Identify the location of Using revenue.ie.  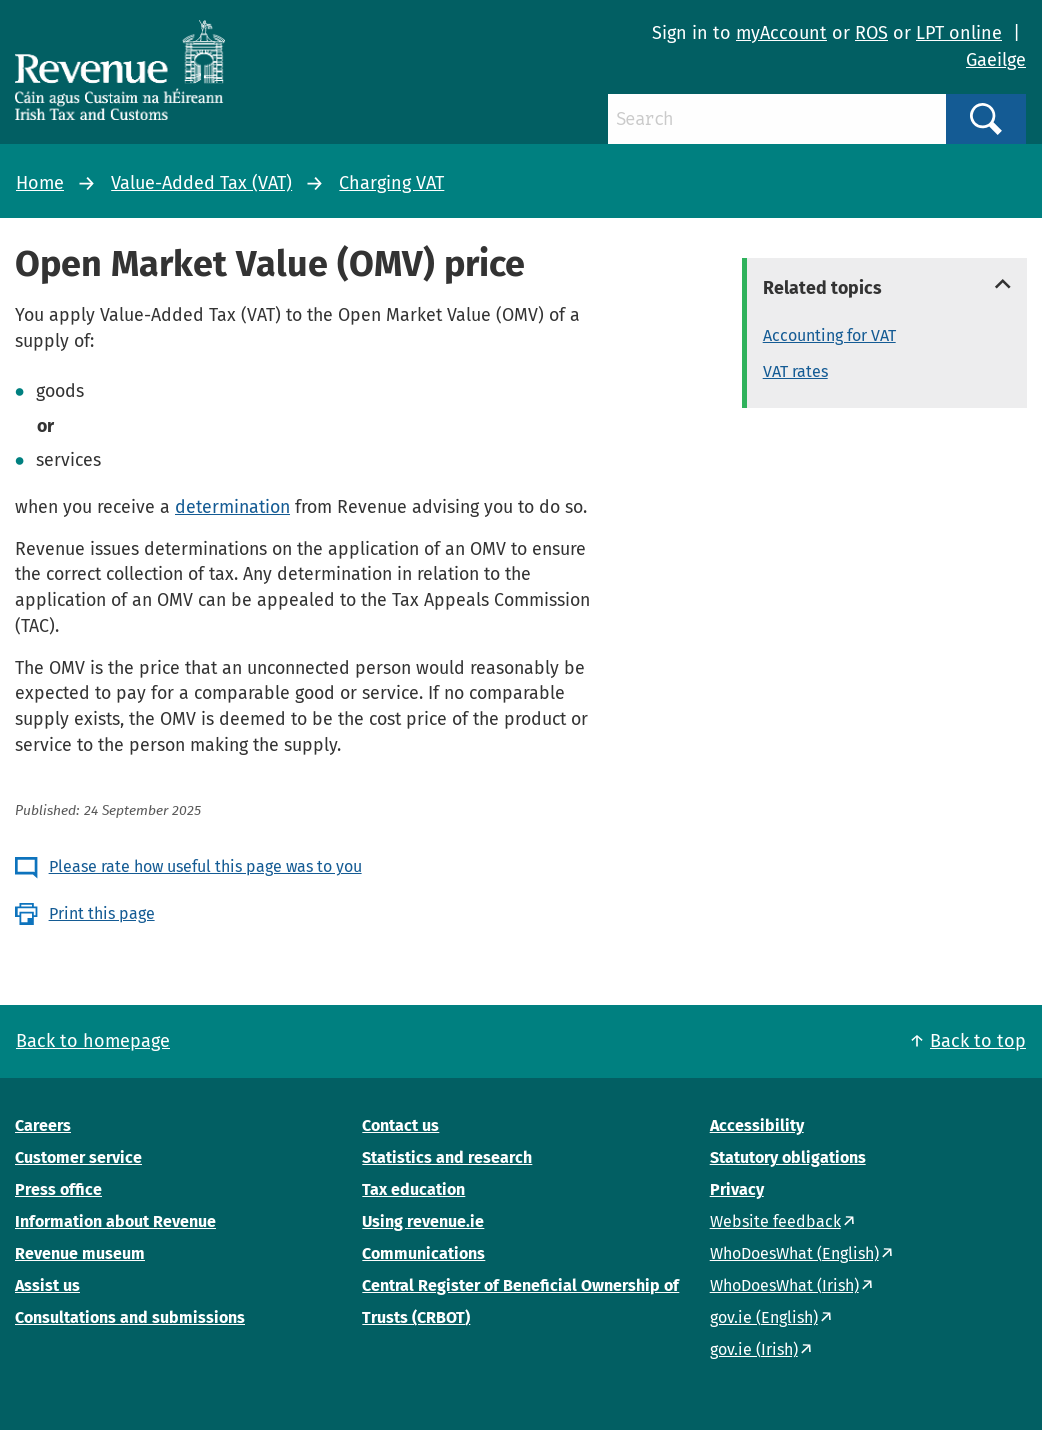
(423, 1221).